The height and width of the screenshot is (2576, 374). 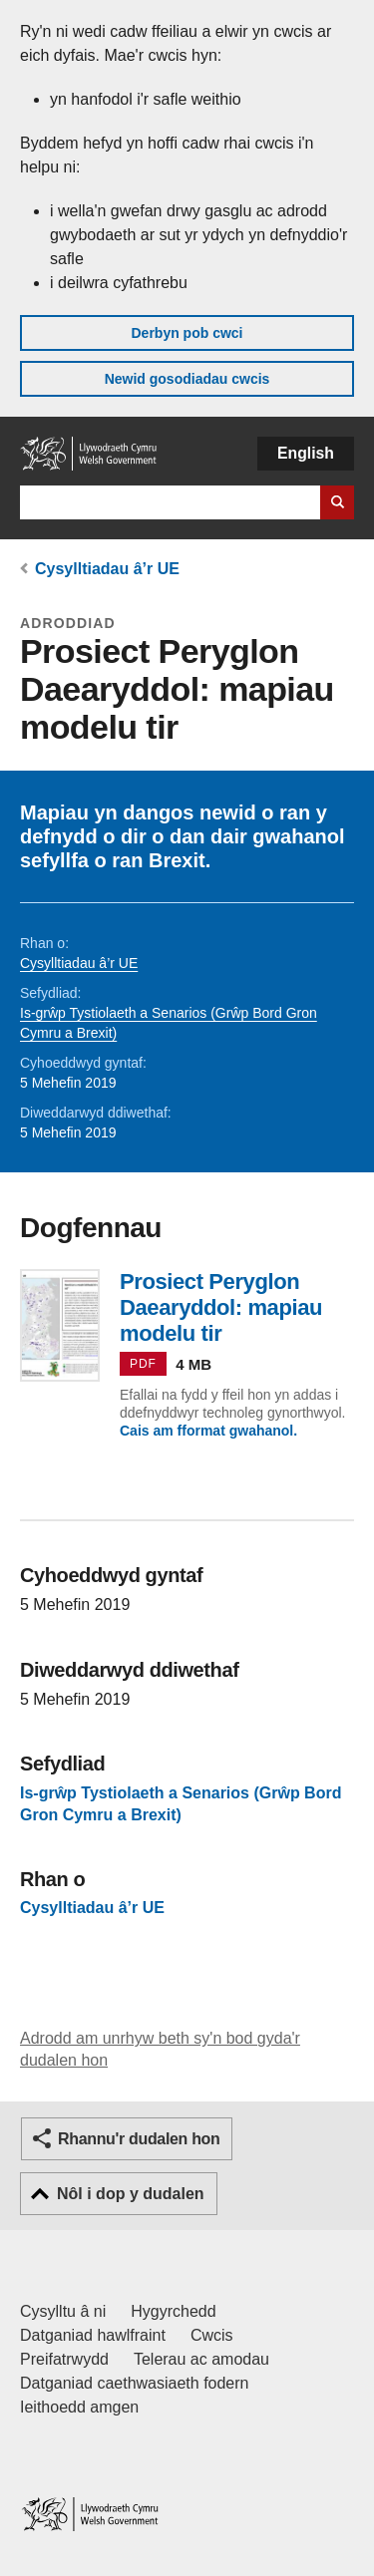 I want to click on Derbyn pob cwci, so click(x=186, y=333).